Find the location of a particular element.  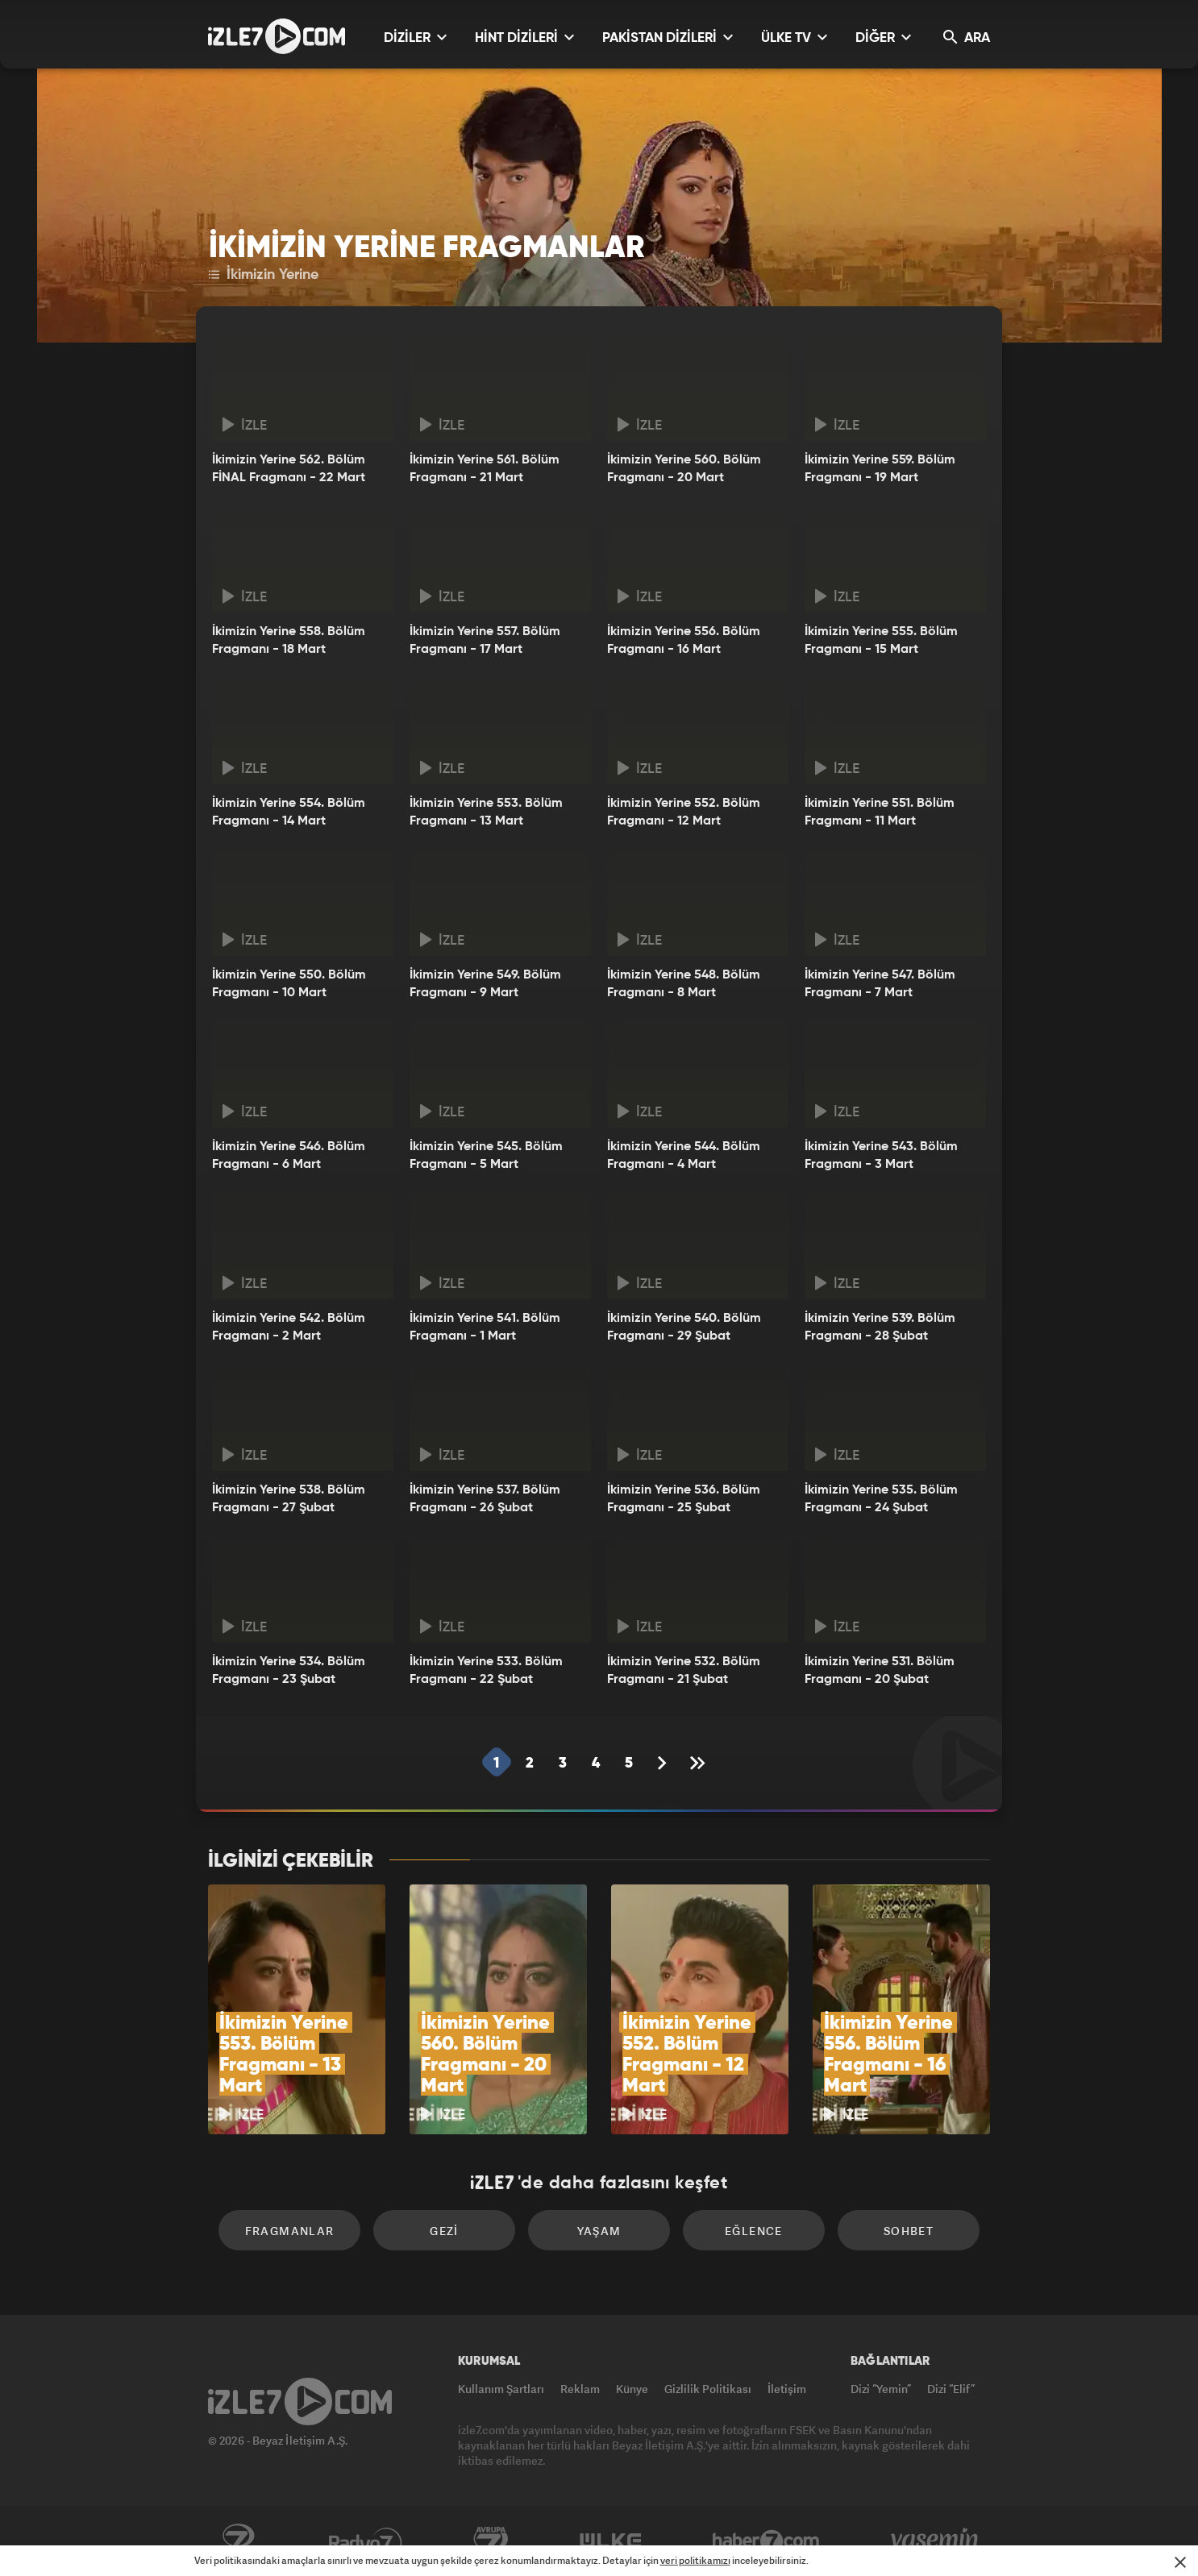

PAKİSTAN DİZİLERİ is located at coordinates (667, 37).